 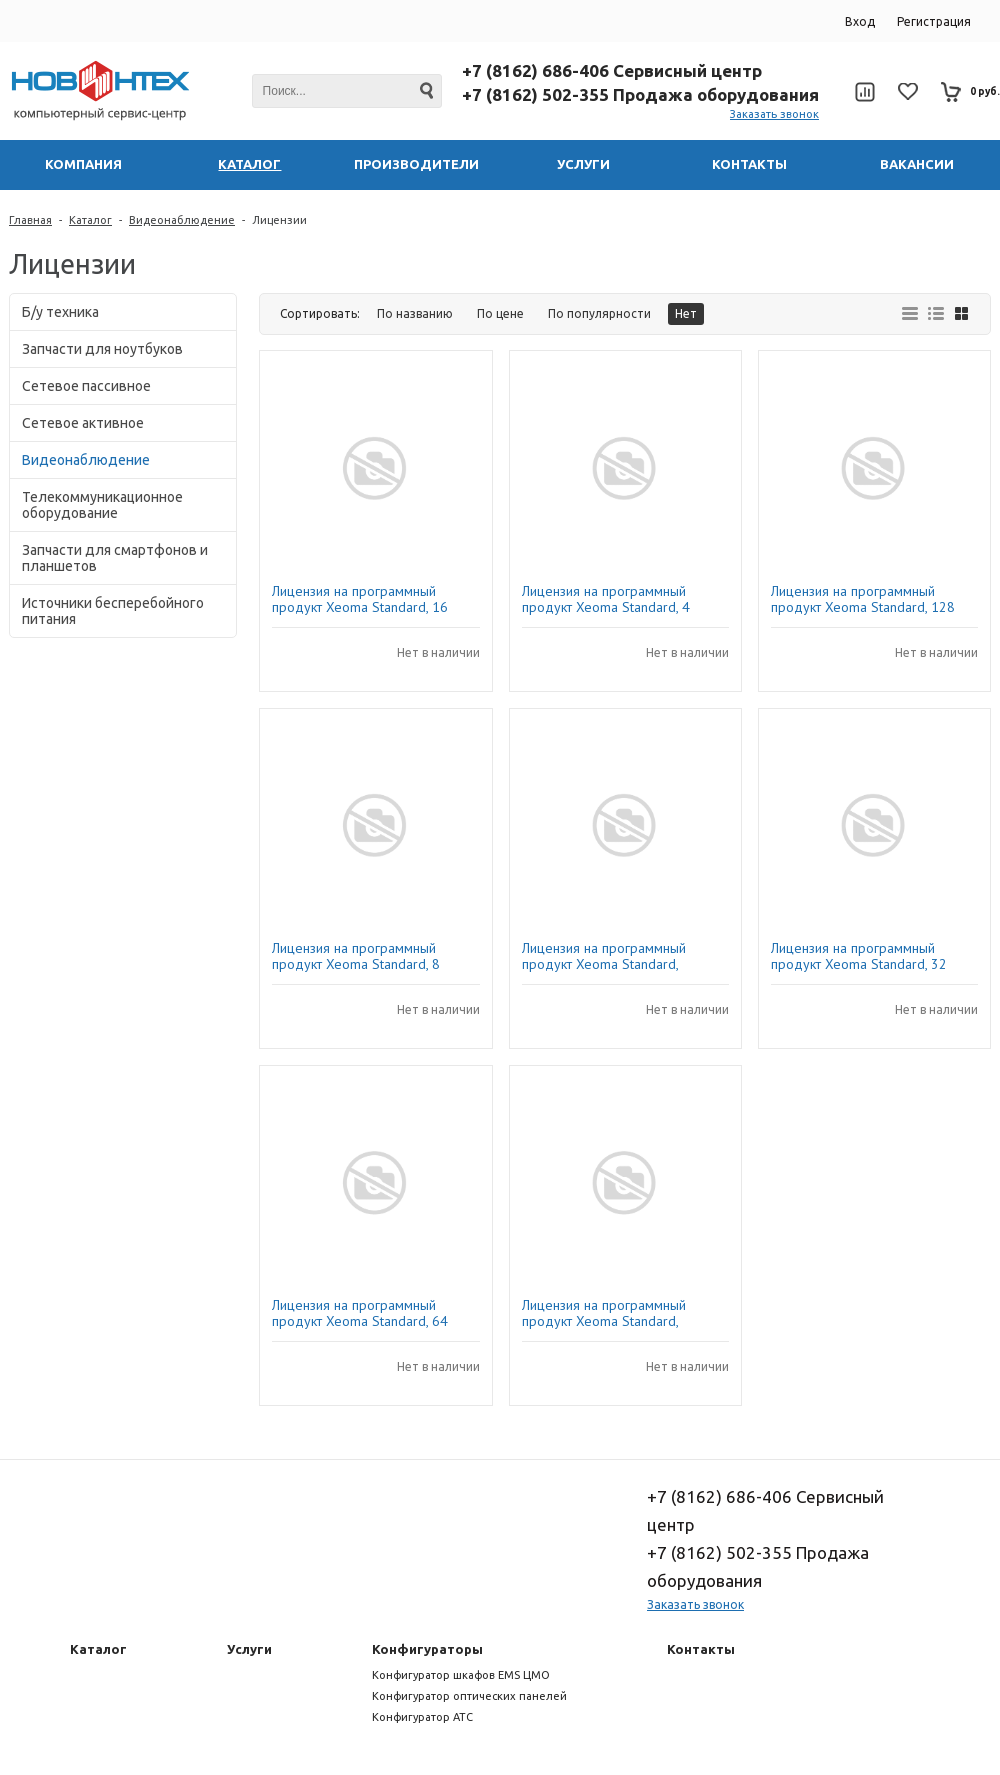 What do you see at coordinates (279, 220) in the screenshot?
I see `Лицензии` at bounding box center [279, 220].